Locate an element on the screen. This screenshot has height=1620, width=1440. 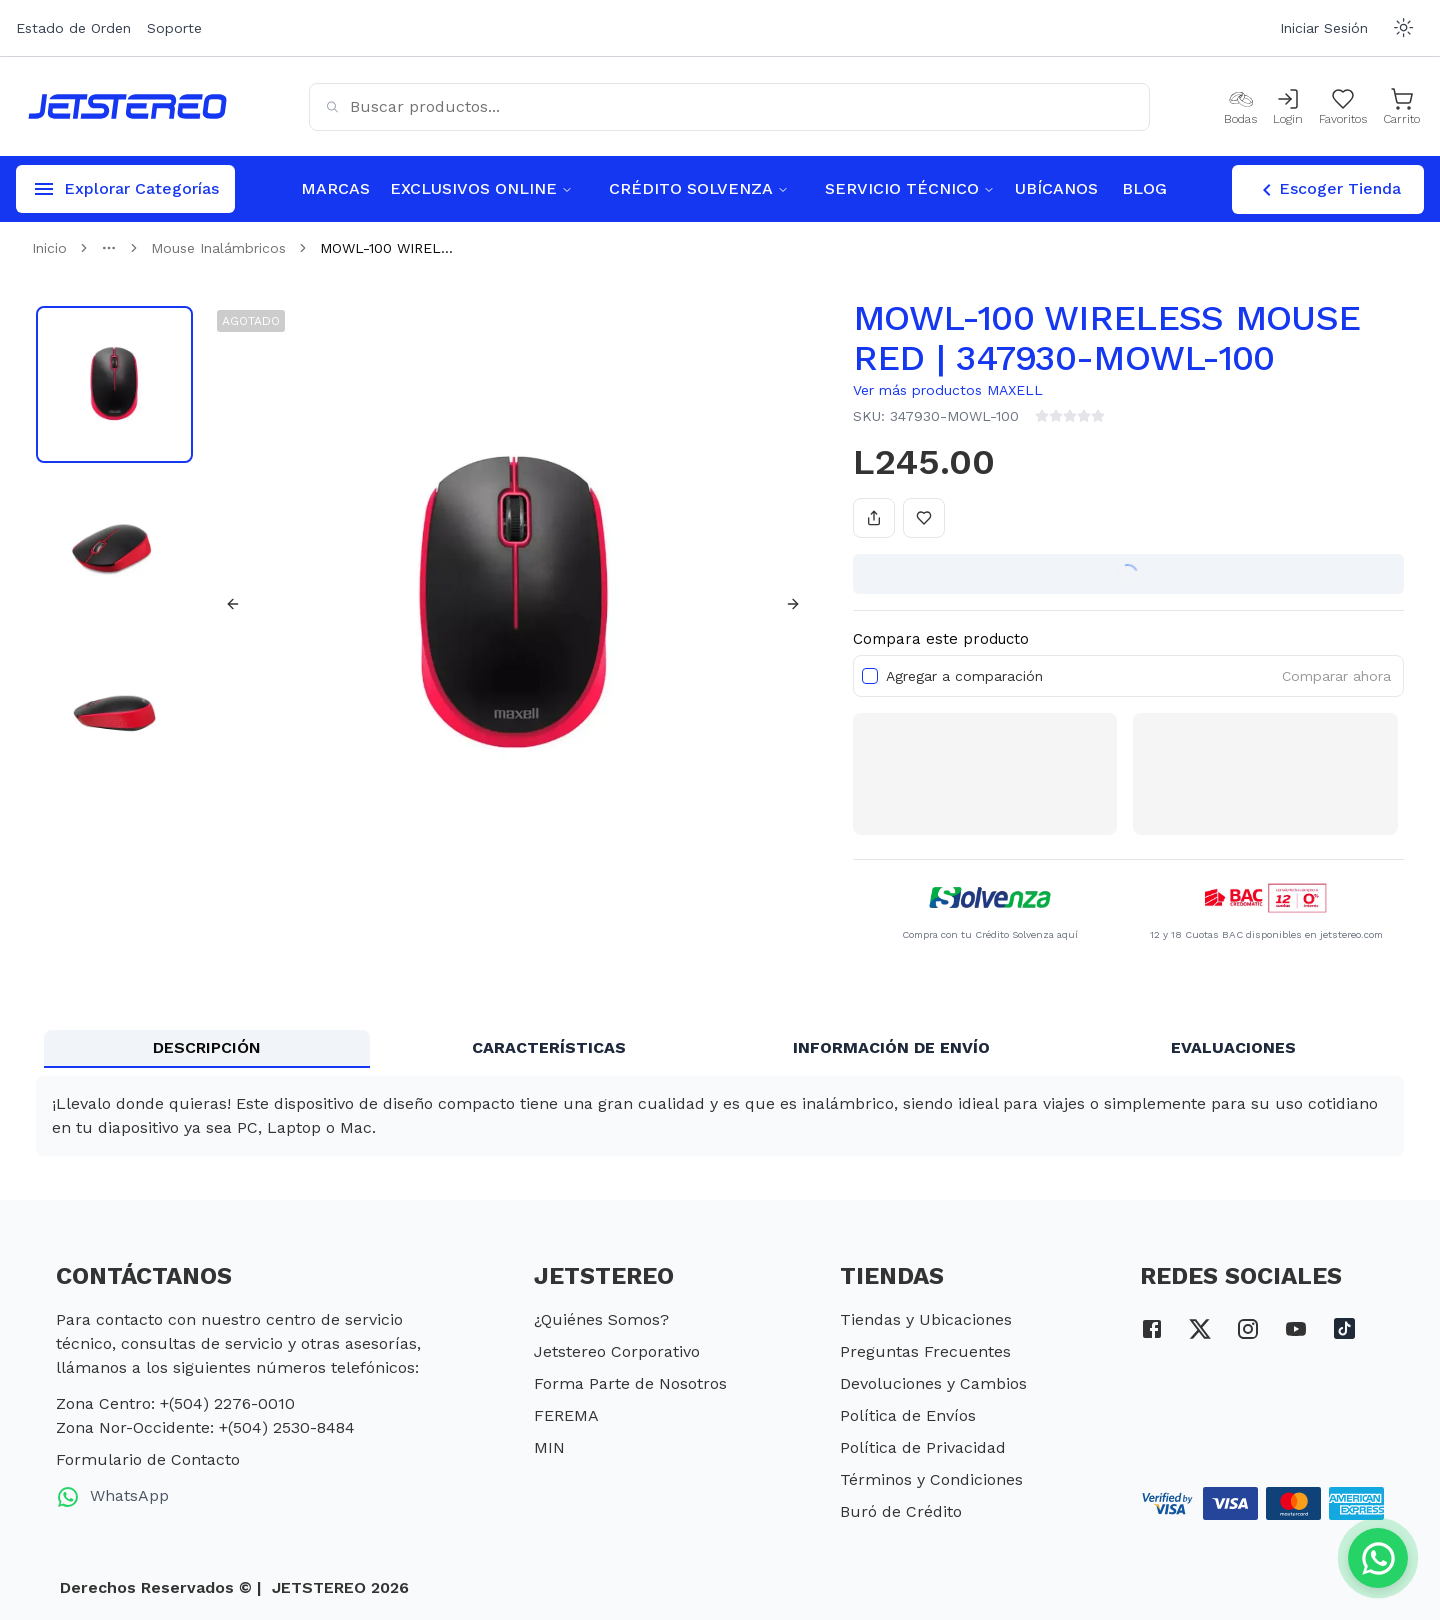
WhatsApp is located at coordinates (112, 1497).